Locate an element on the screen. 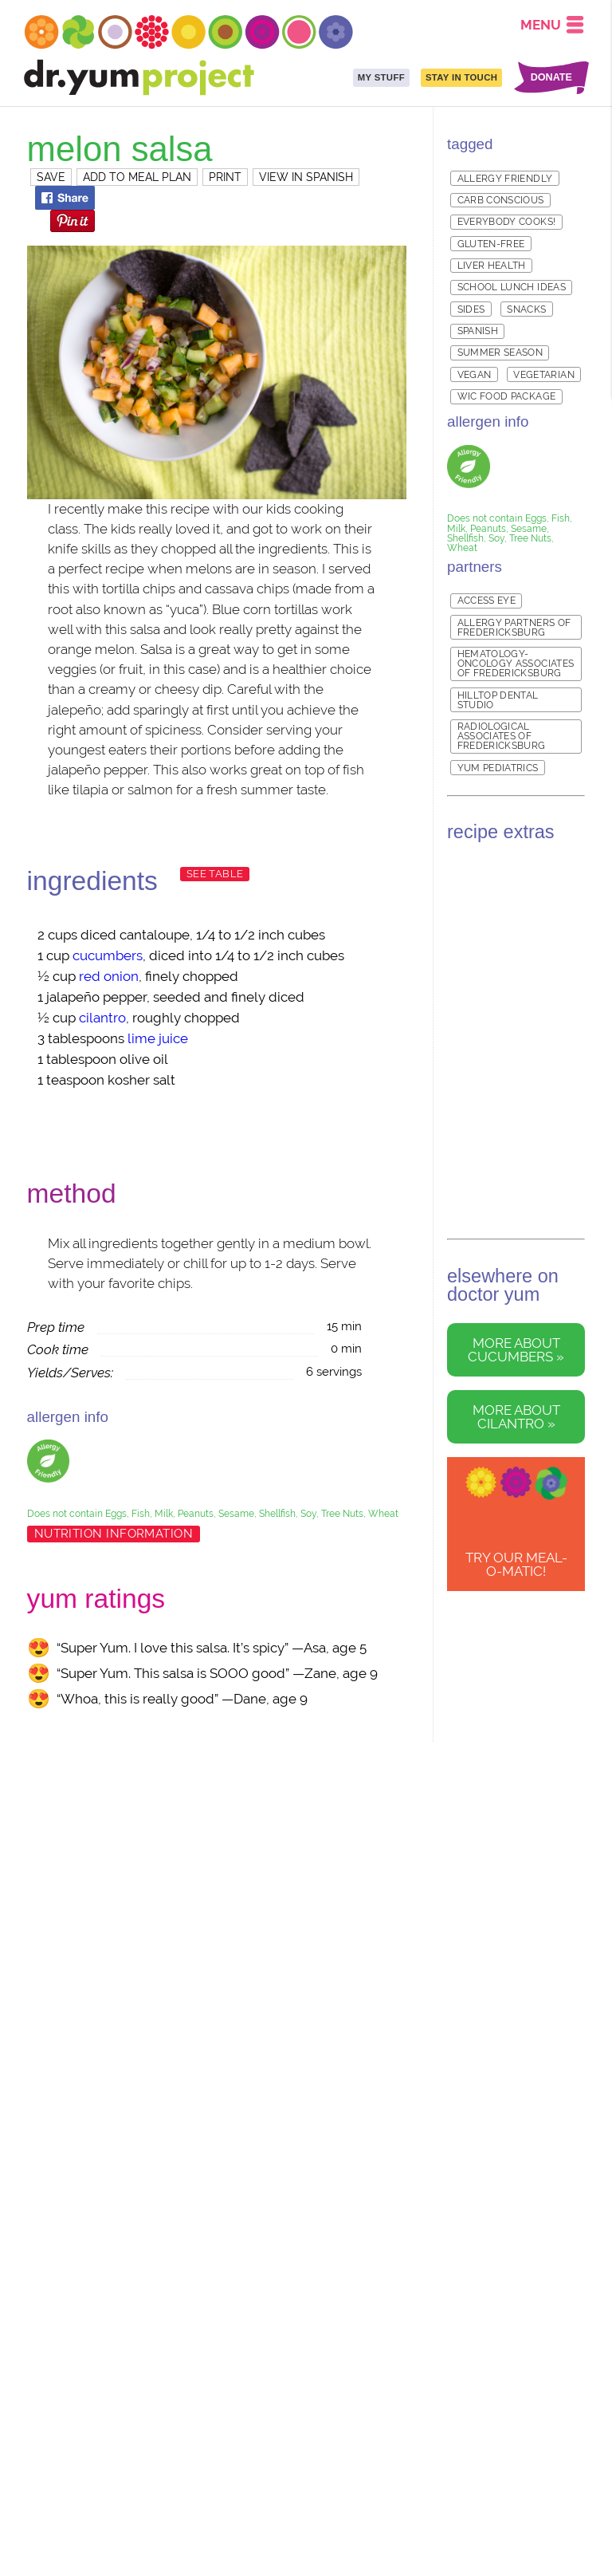  Summer Season is located at coordinates (500, 352).